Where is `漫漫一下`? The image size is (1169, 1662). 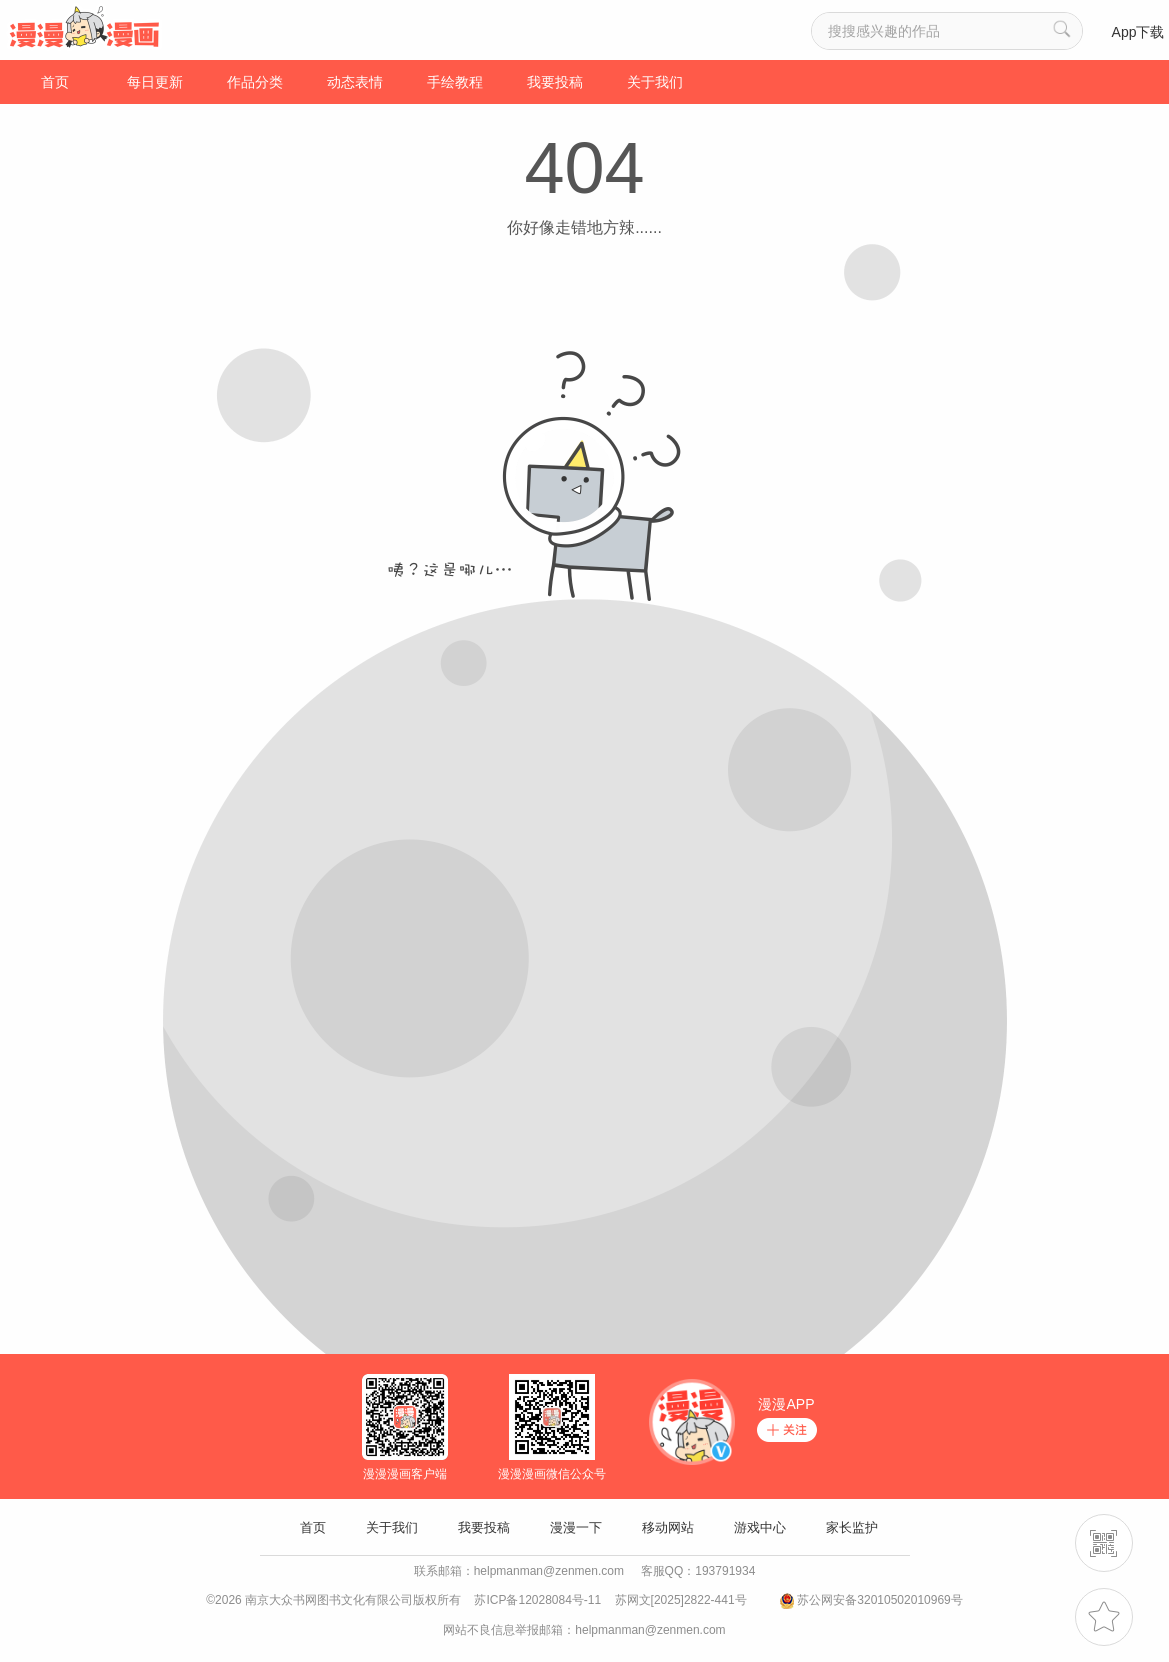
漫漫一下 is located at coordinates (576, 1527).